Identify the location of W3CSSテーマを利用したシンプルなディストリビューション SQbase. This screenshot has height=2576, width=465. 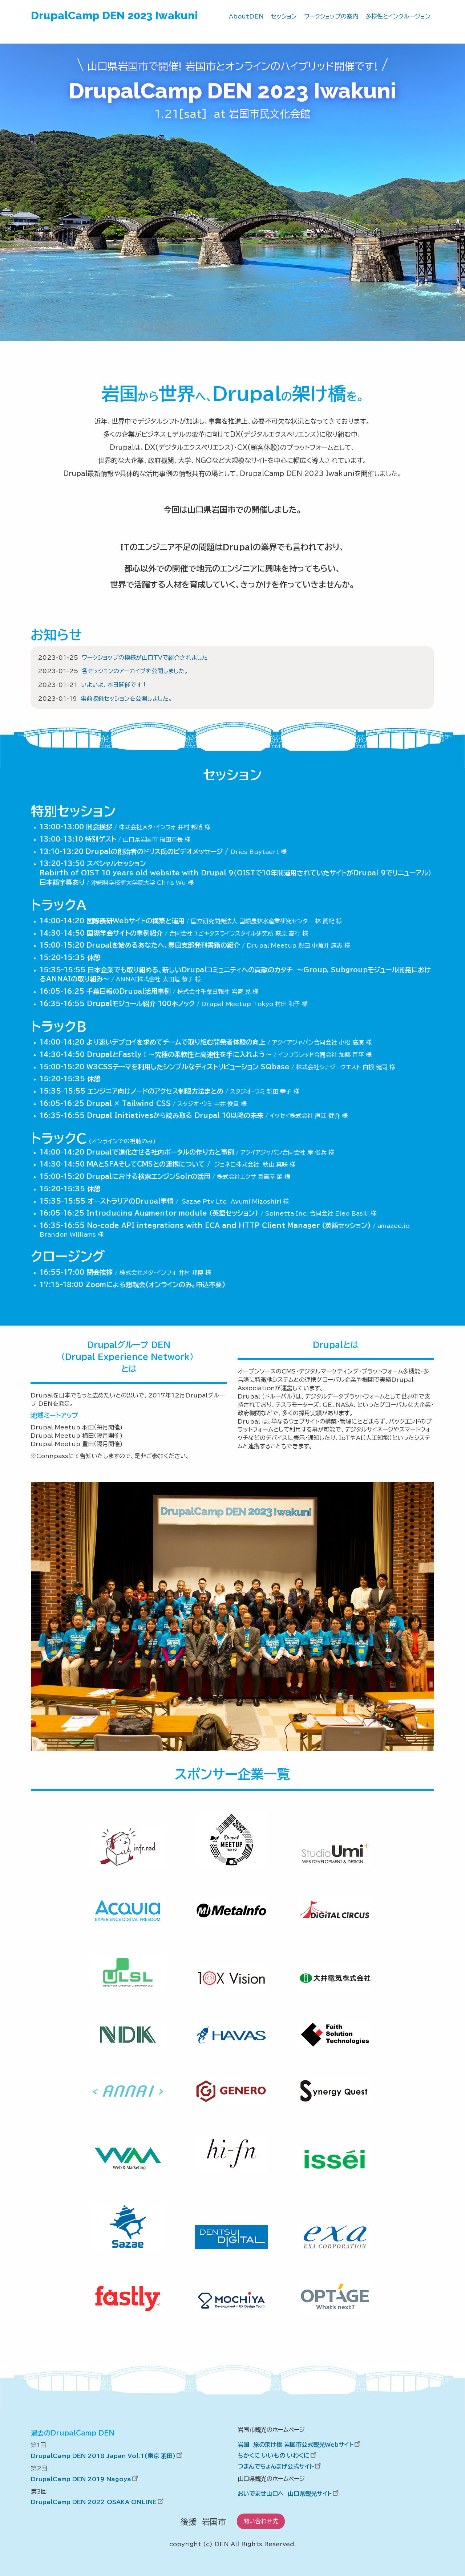
(188, 1066).